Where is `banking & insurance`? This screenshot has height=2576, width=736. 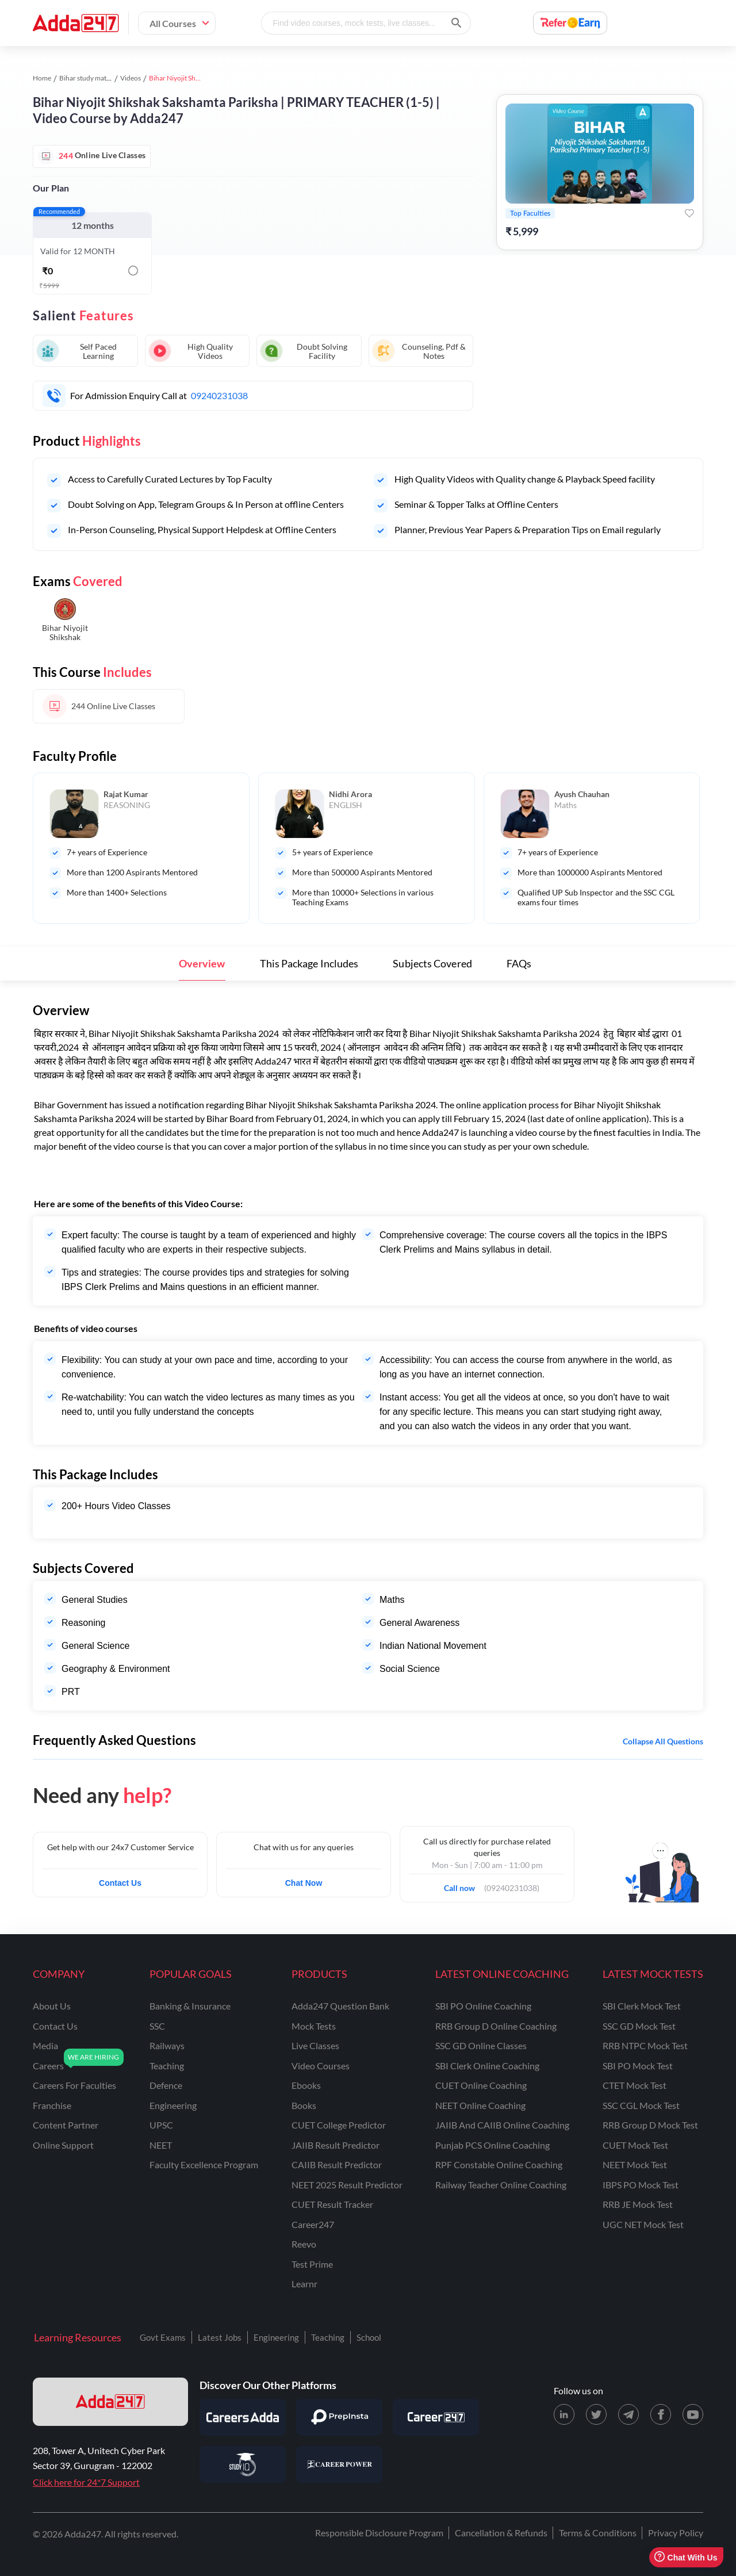
banking & insurance is located at coordinates (190, 2005).